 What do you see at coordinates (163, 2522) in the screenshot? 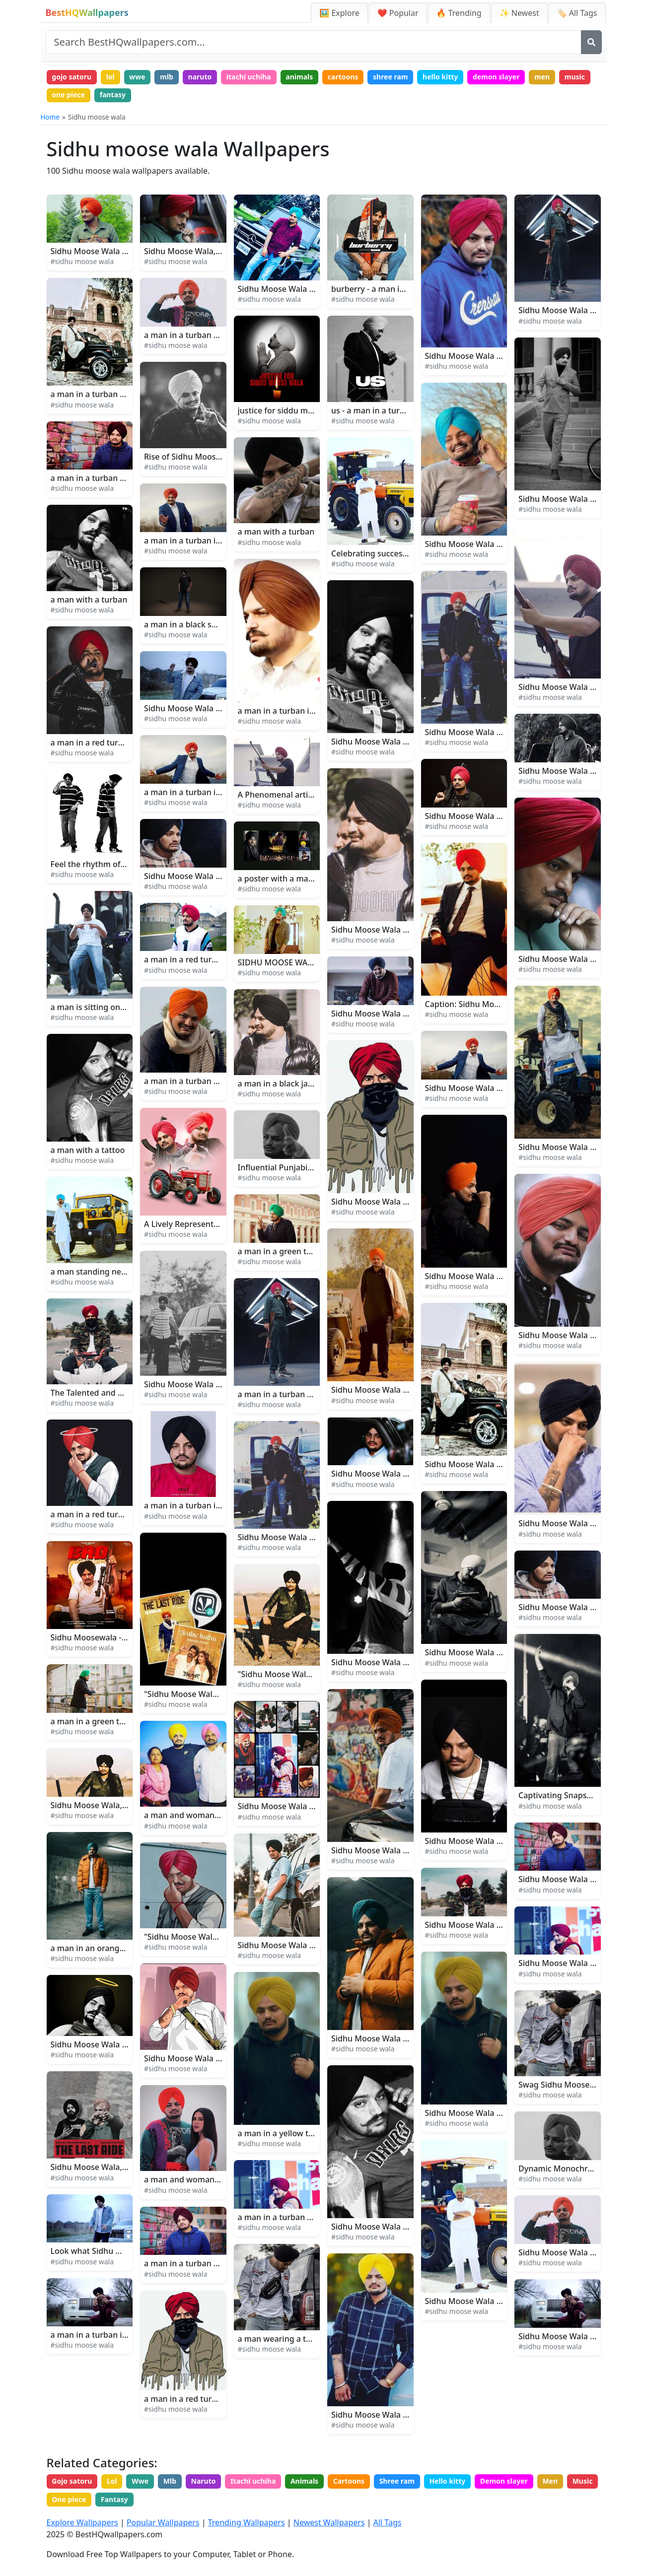
I see `Popular Wallpapers` at bounding box center [163, 2522].